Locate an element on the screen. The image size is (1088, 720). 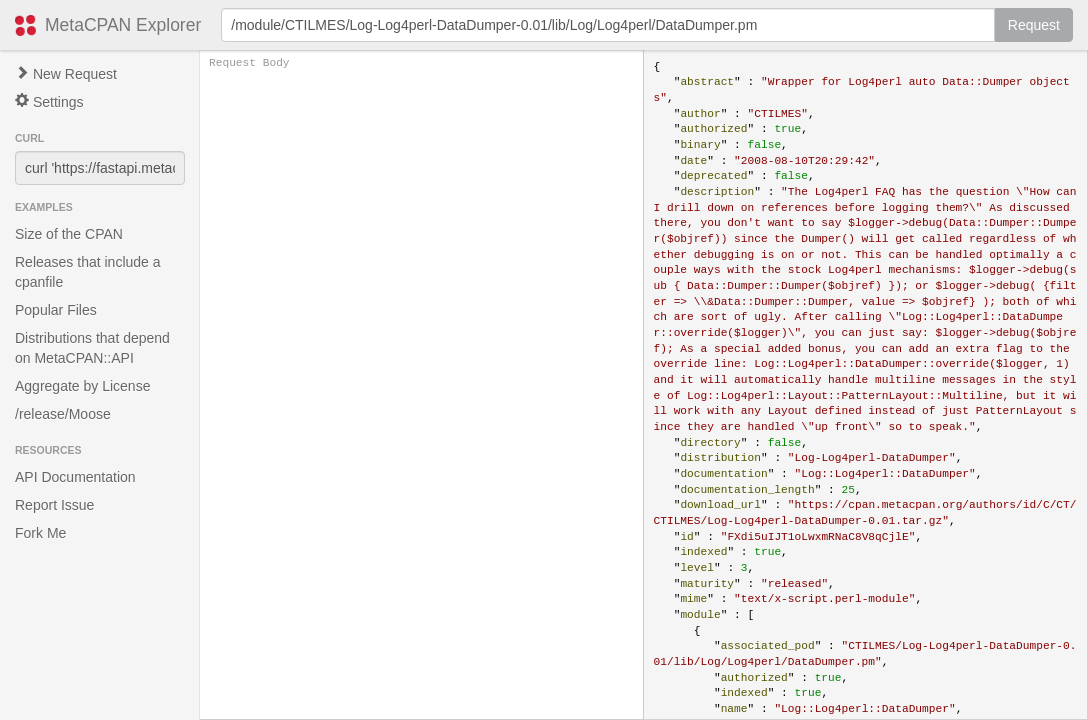
New Request is located at coordinates (66, 74).